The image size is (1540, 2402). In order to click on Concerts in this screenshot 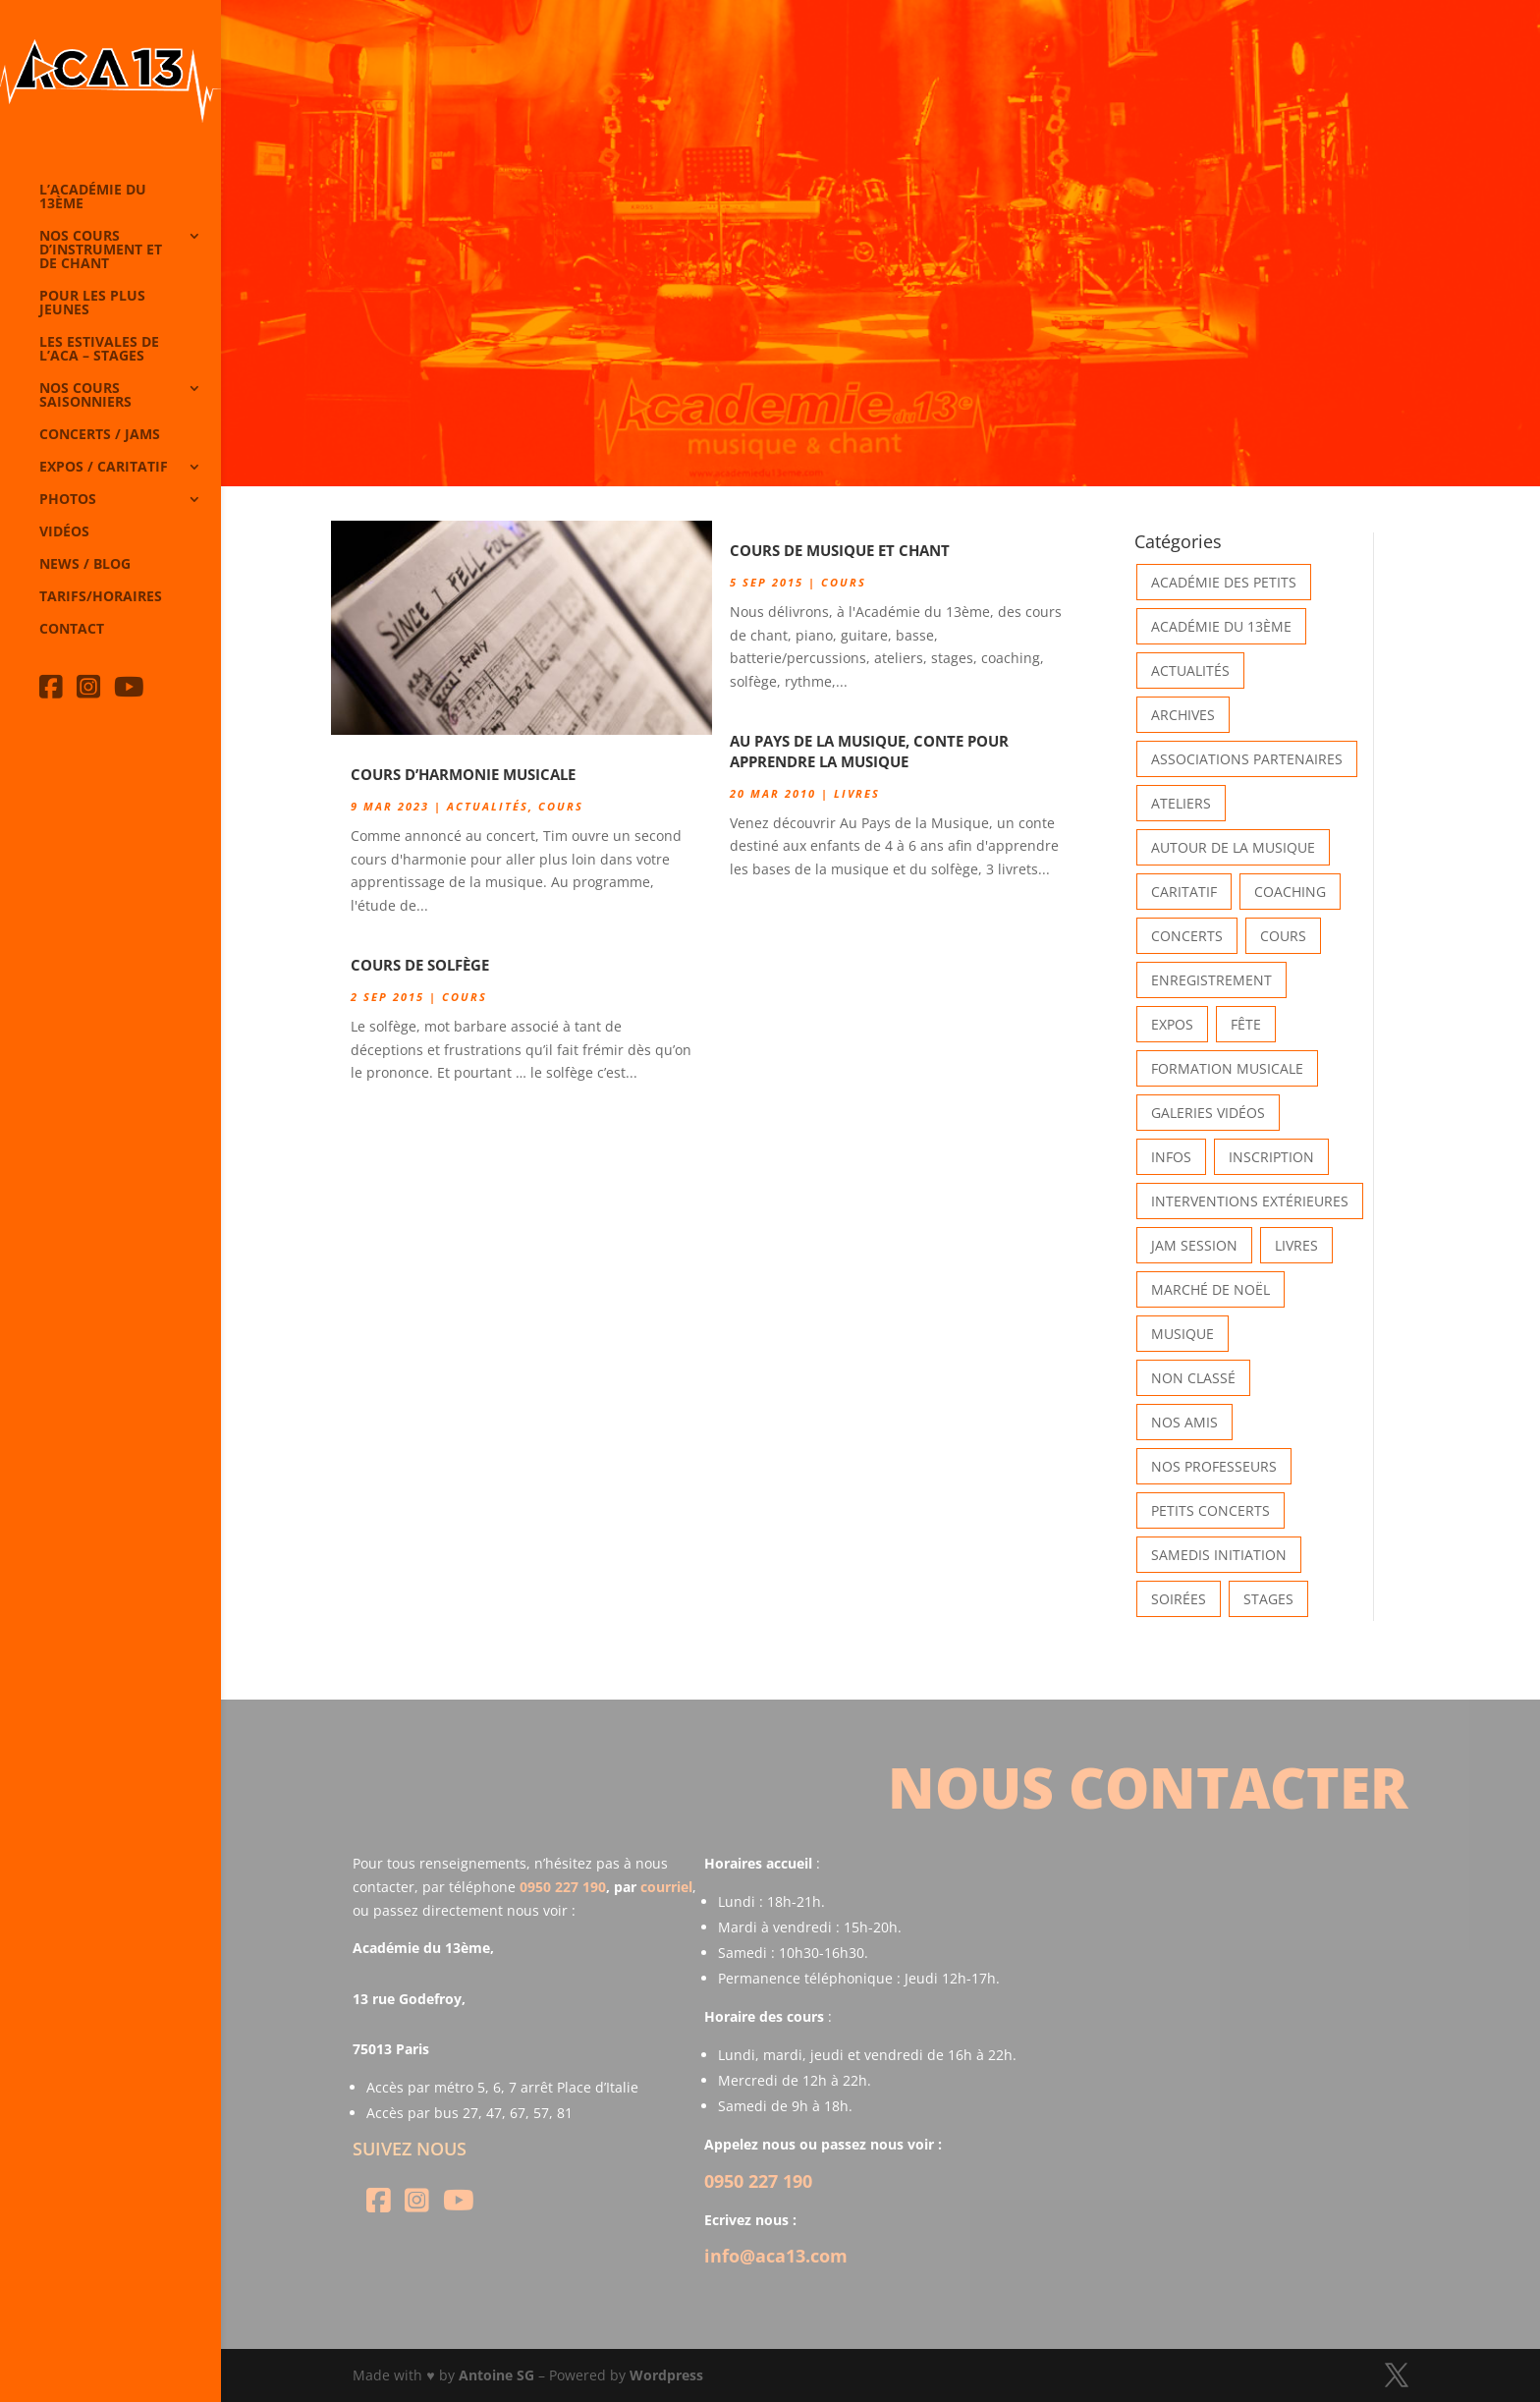, I will do `click(1187, 935)`.